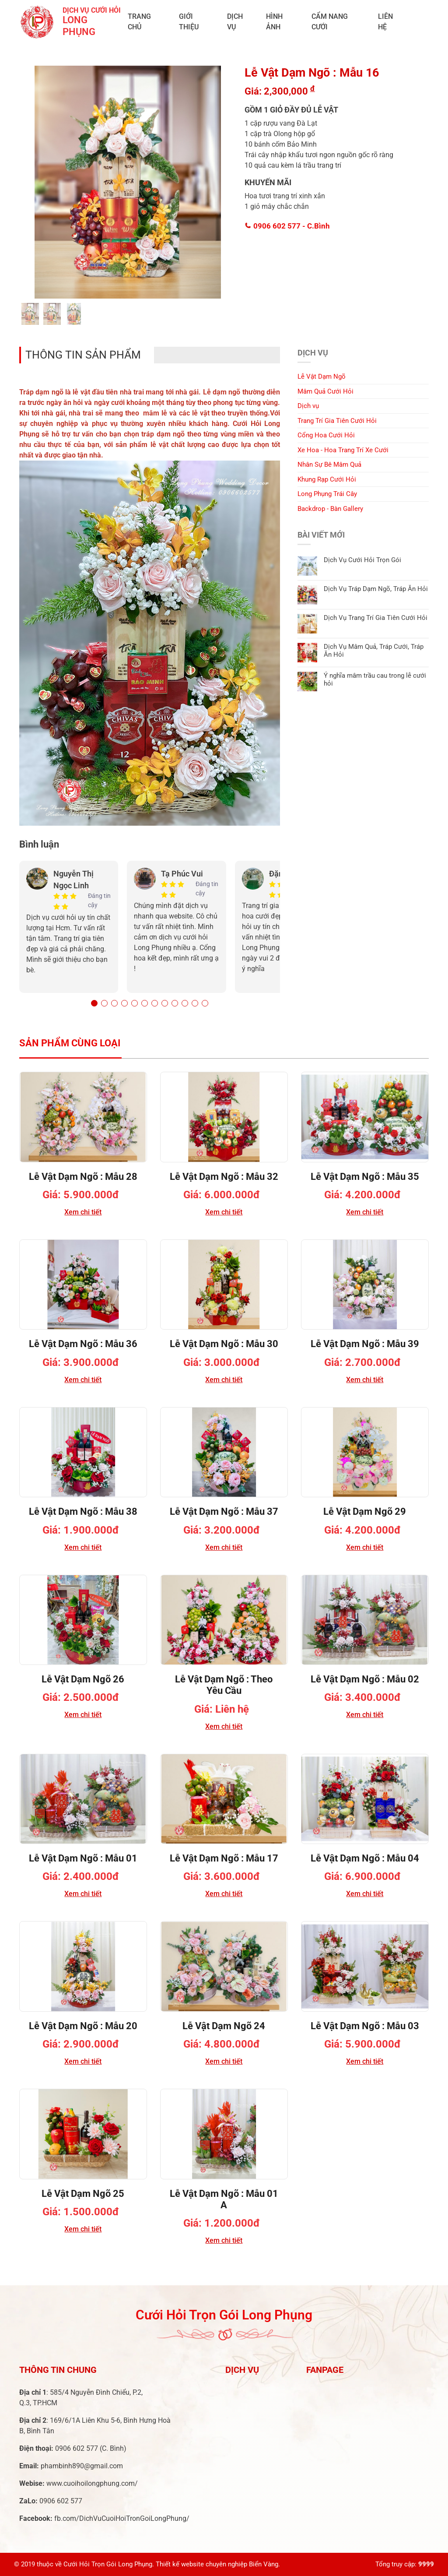 Image resolution: width=448 pixels, height=2576 pixels. I want to click on Giới Thiệu, so click(189, 21).